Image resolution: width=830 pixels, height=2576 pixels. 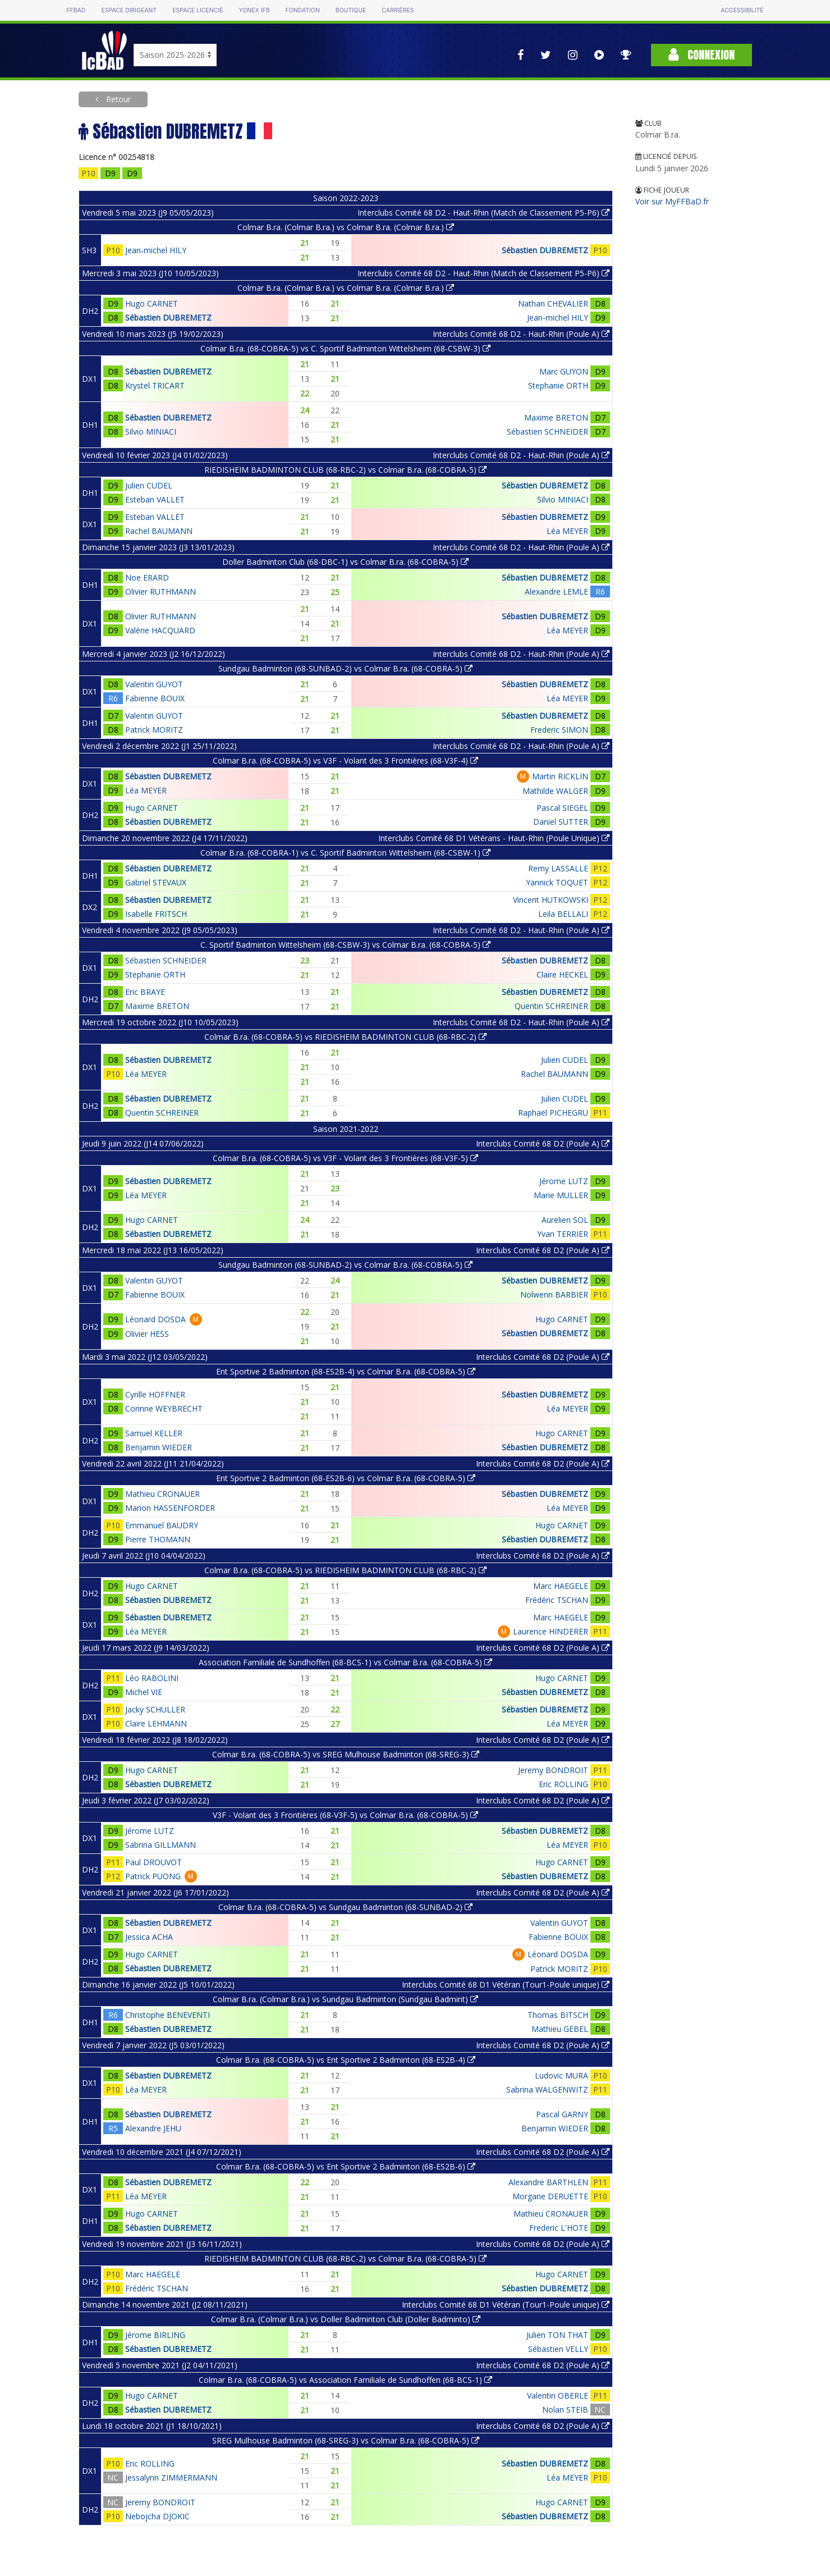 I want to click on Carrières, so click(x=398, y=10).